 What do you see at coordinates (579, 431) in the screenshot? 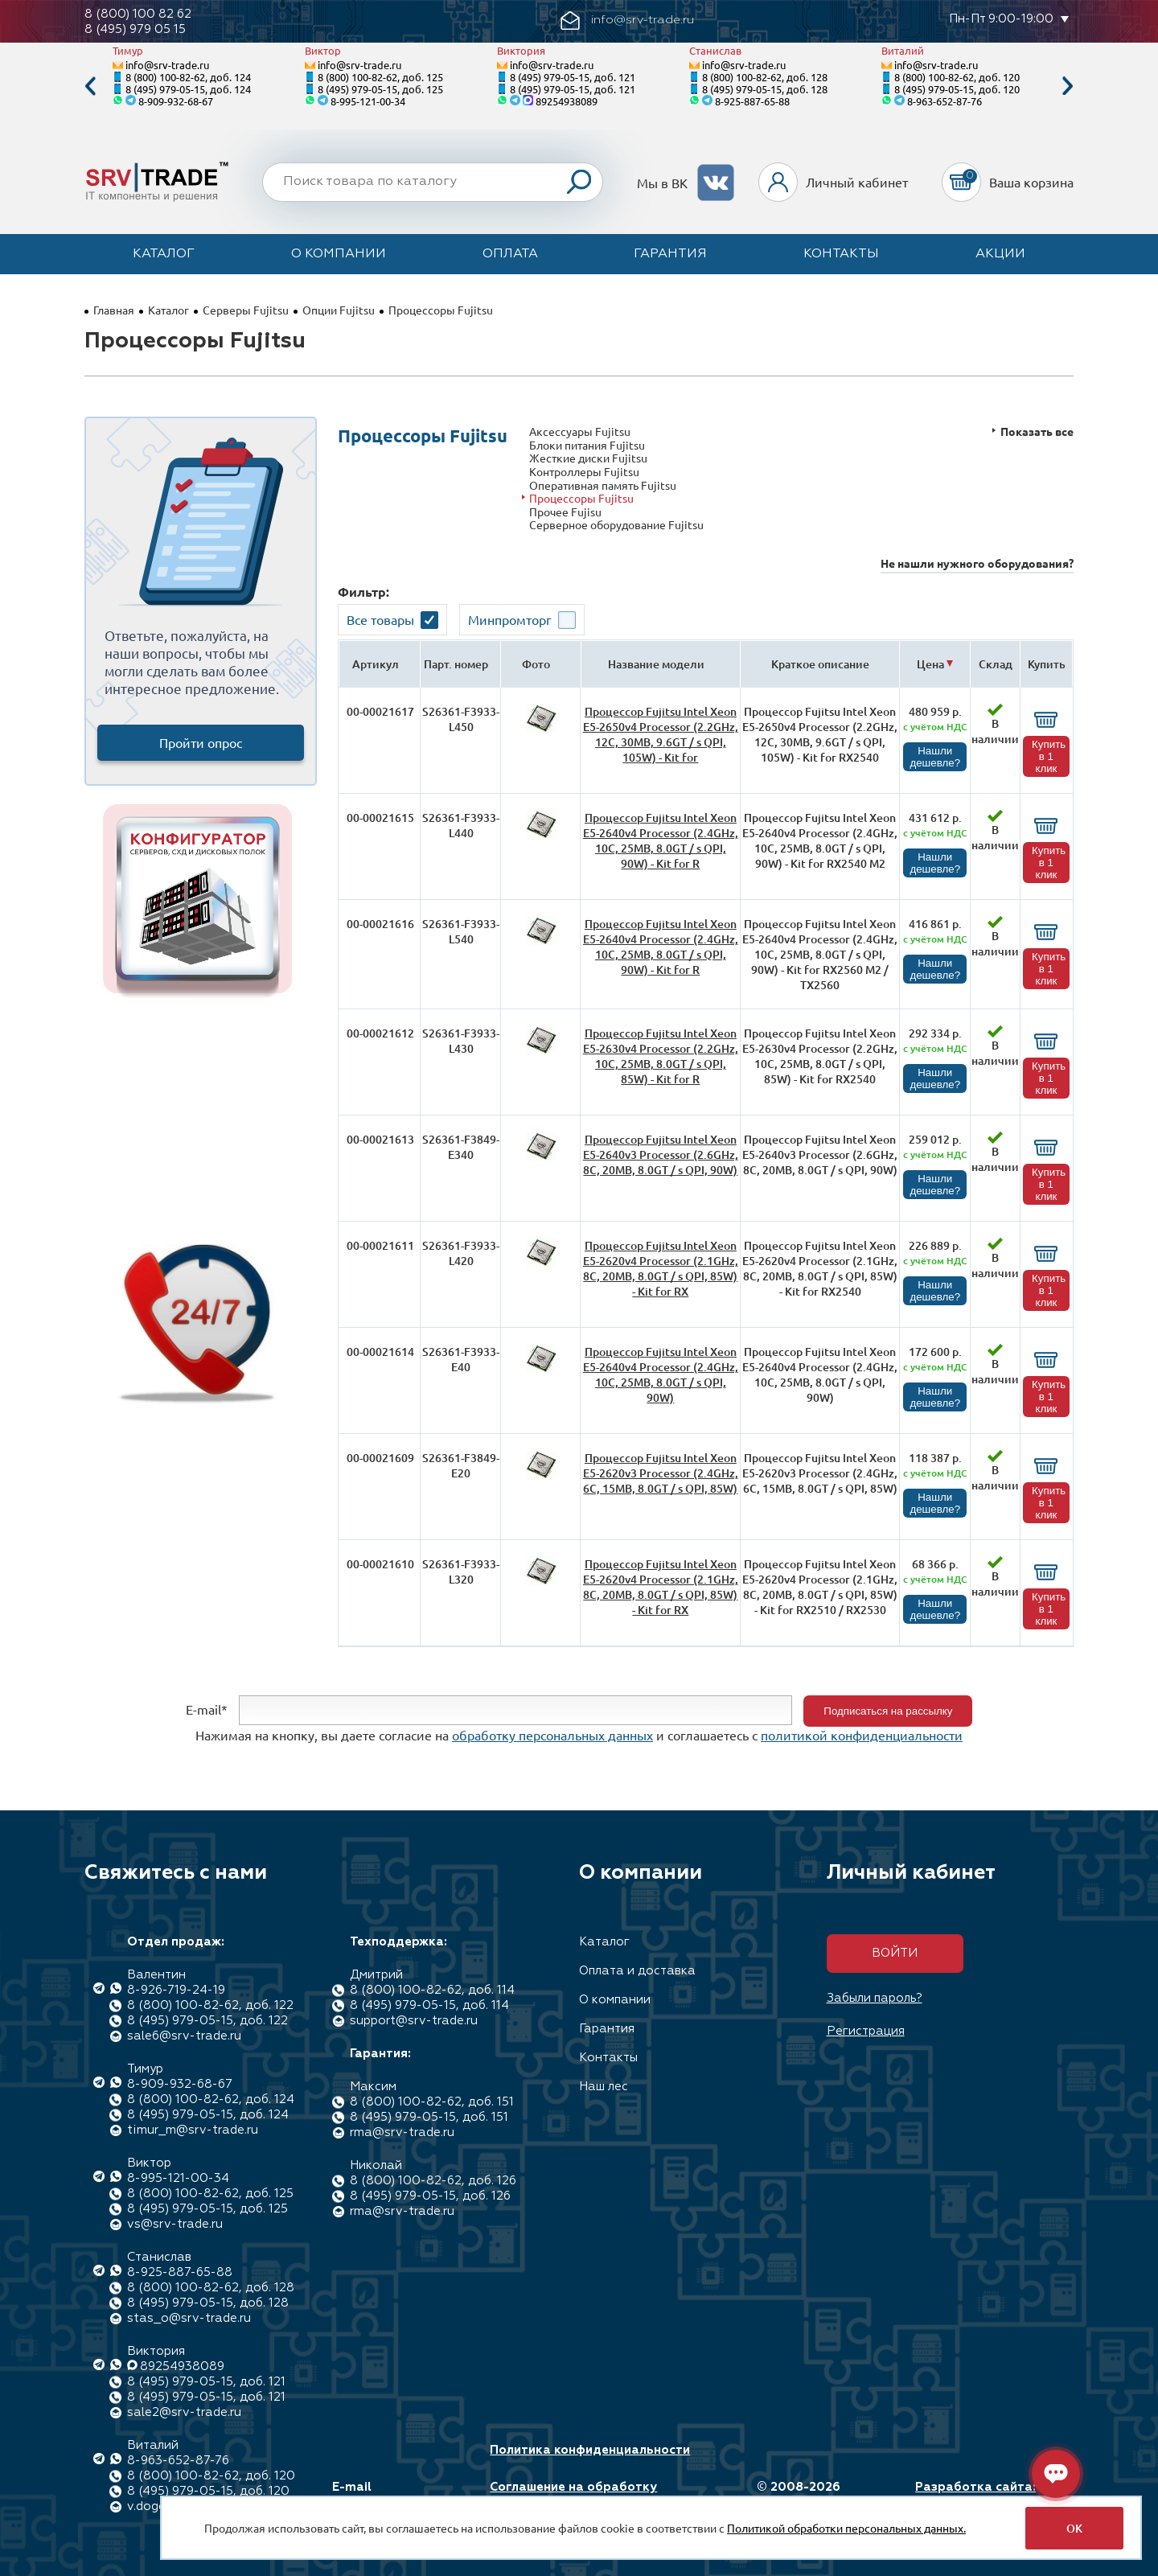
I see `Аксессуары Fujitsu` at bounding box center [579, 431].